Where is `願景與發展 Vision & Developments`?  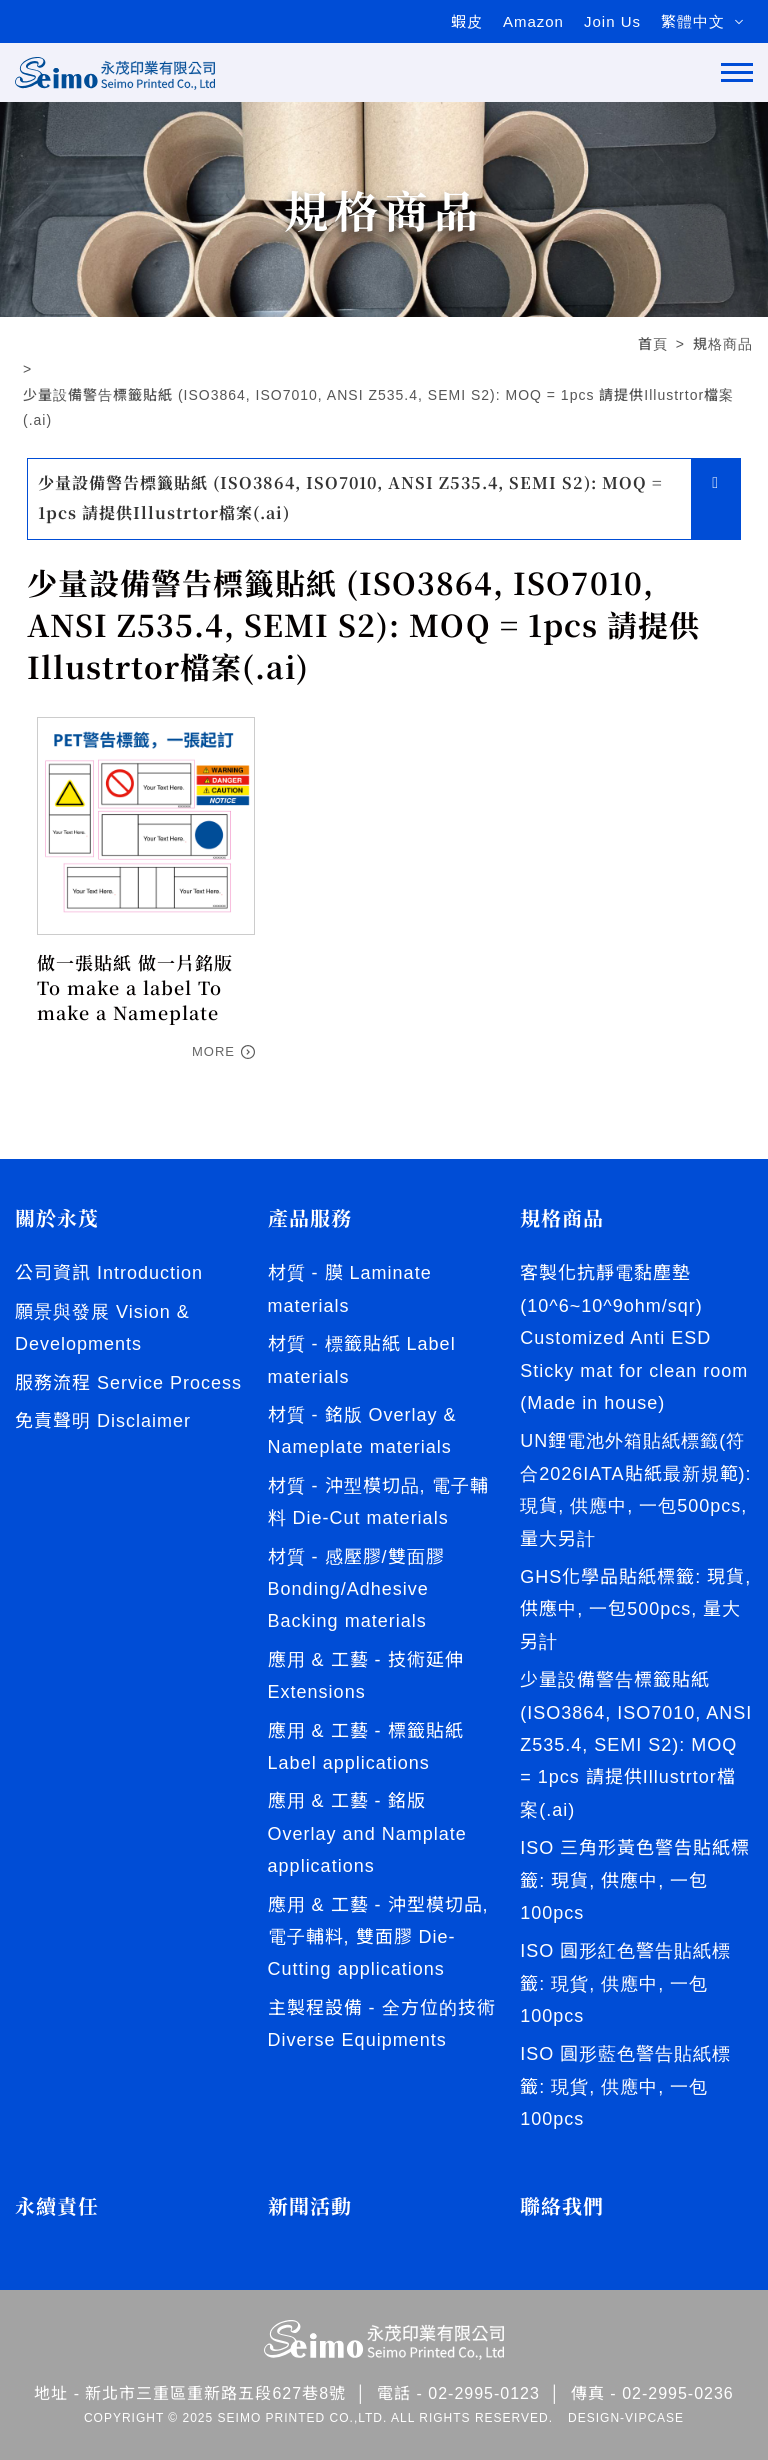 願景與發展 Vision & Developments is located at coordinates (102, 1328).